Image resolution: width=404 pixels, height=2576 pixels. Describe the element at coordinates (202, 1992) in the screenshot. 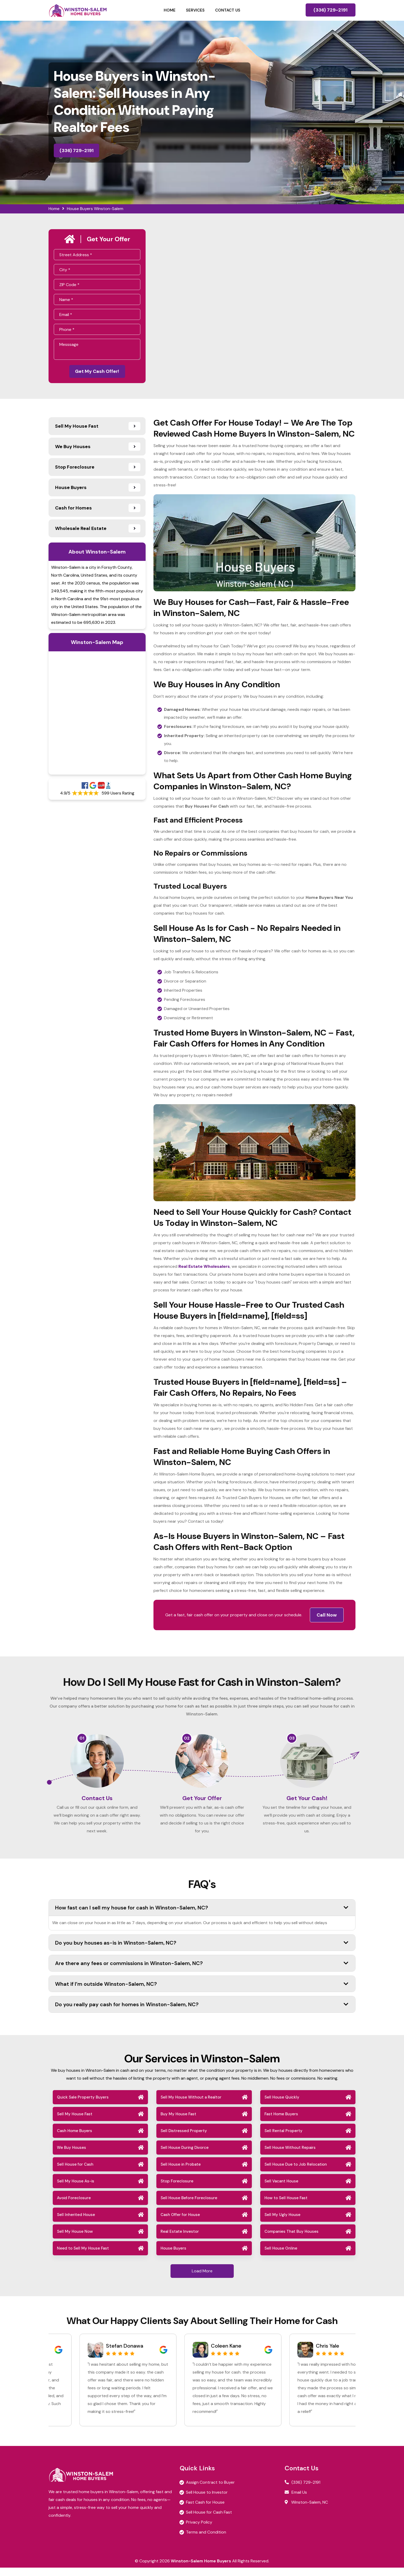

I see `What if I’m outside Winston-Salem, NC?` at that location.